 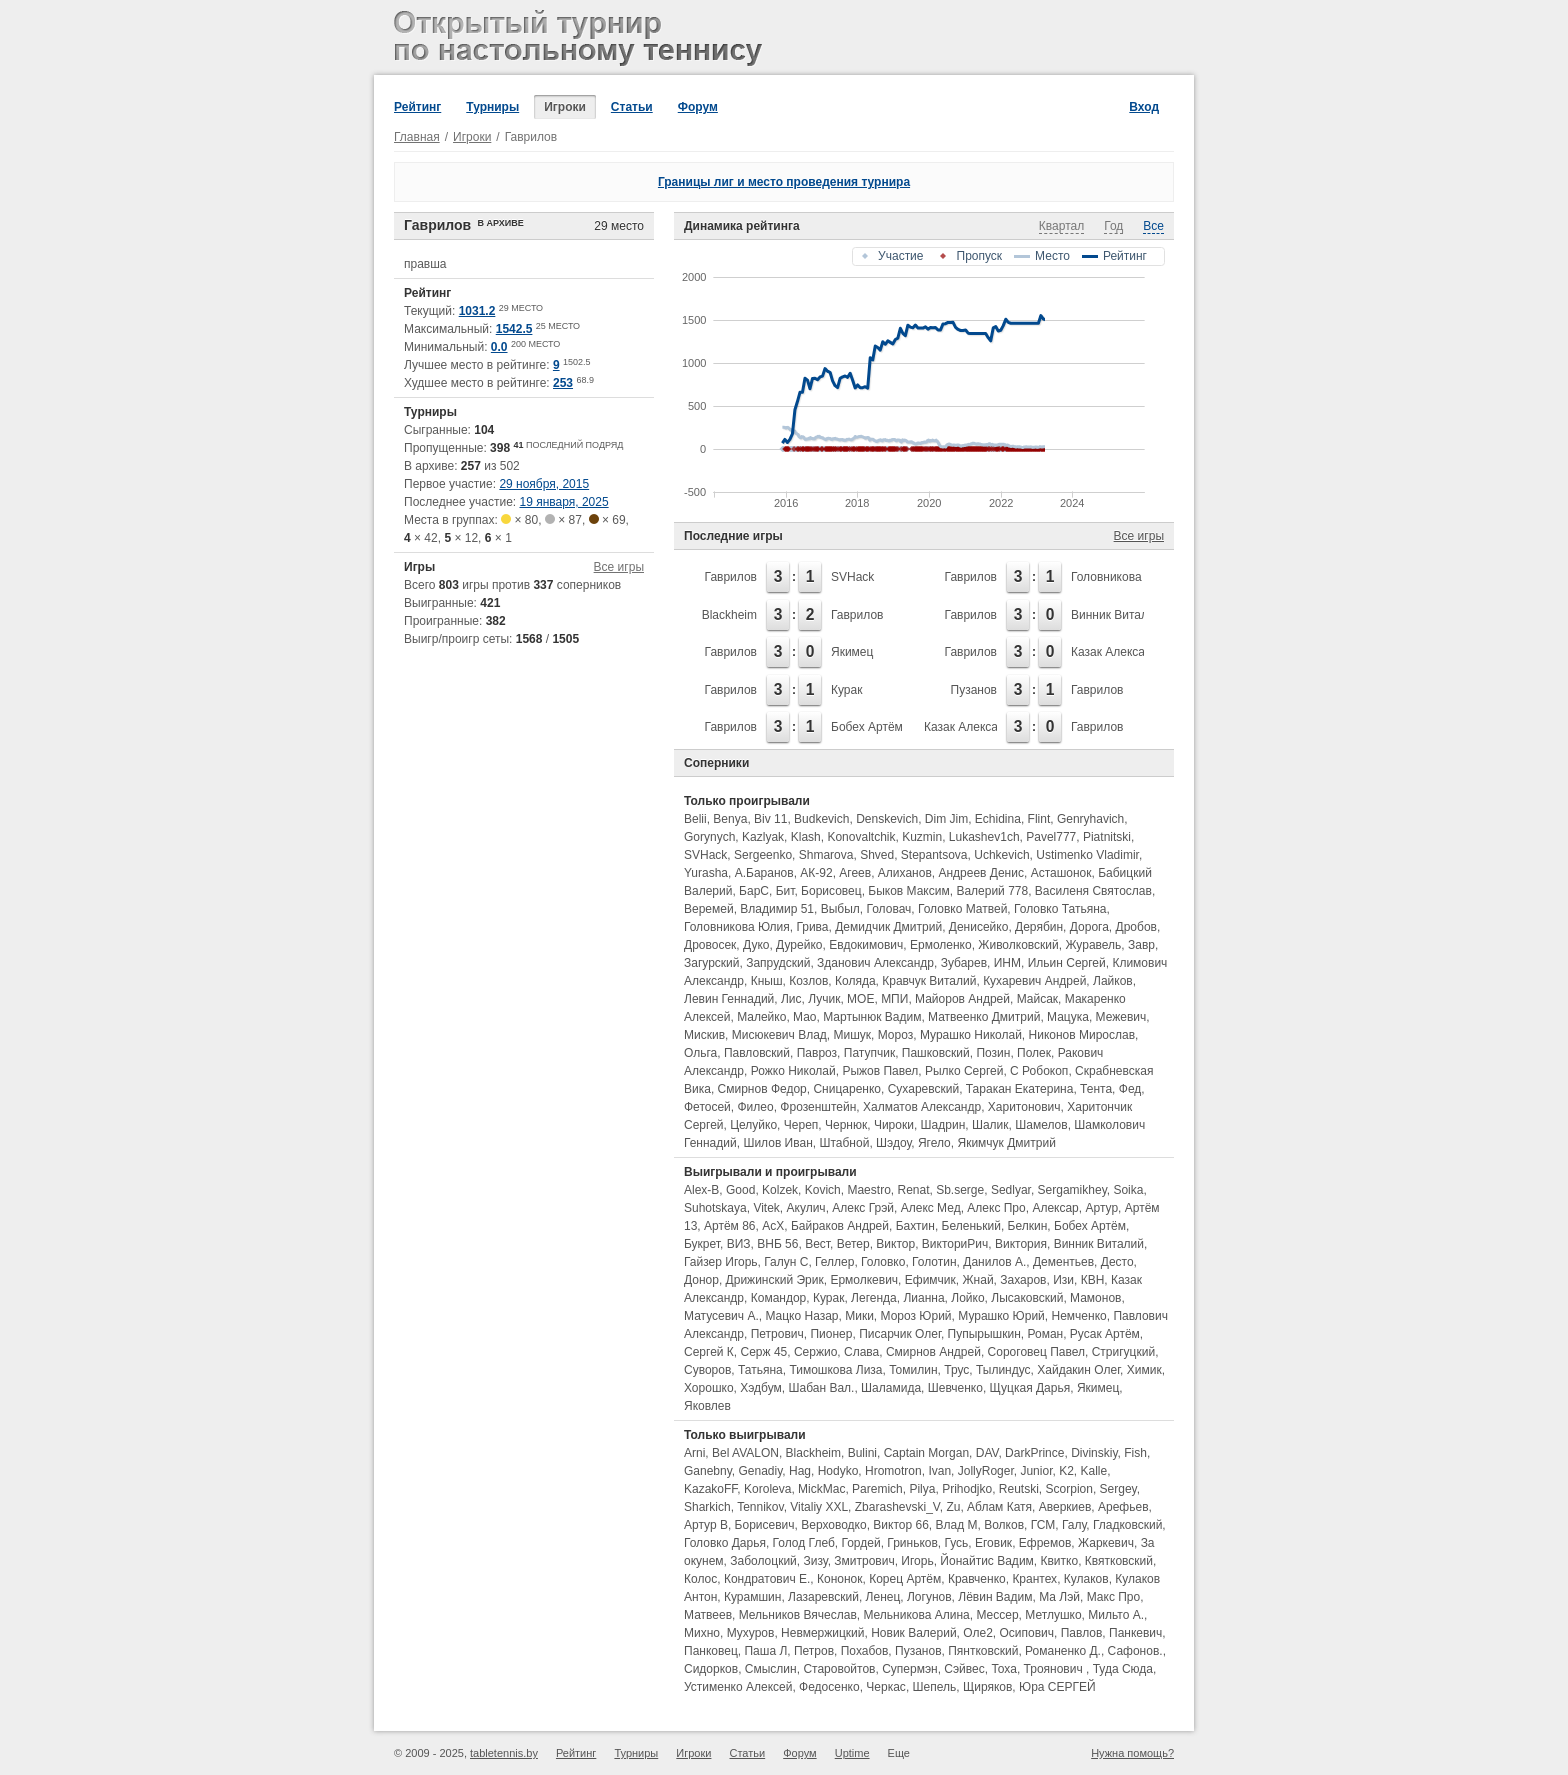 I want to click on Чернюк, so click(x=846, y=1125).